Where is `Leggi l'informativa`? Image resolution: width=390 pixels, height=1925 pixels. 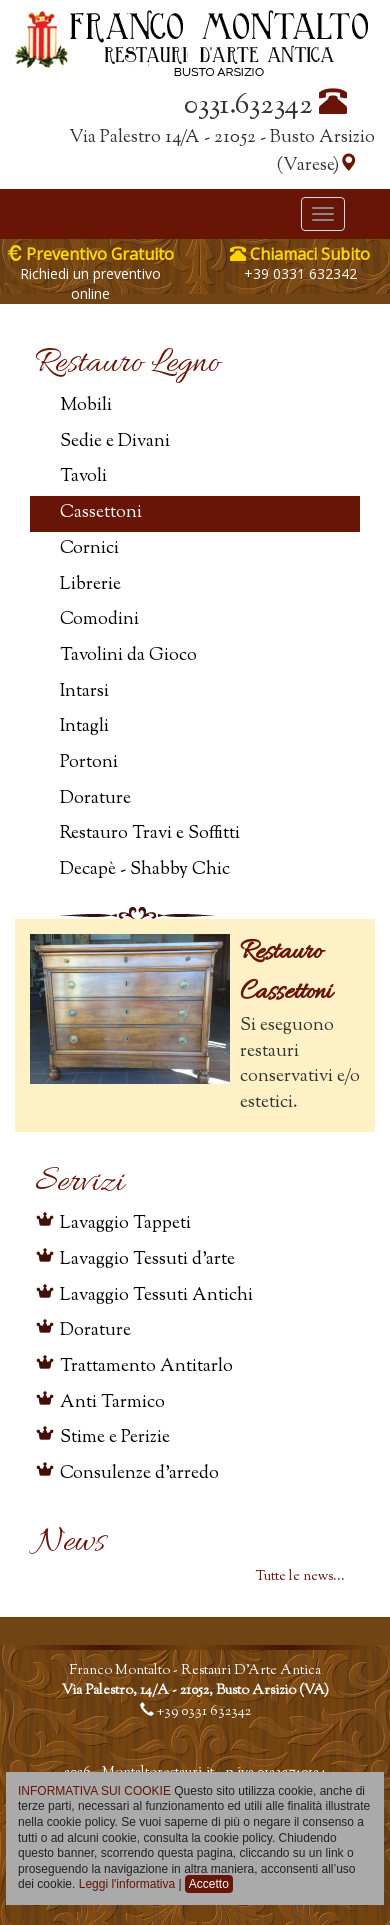
Leggi l'informativa is located at coordinates (127, 1884).